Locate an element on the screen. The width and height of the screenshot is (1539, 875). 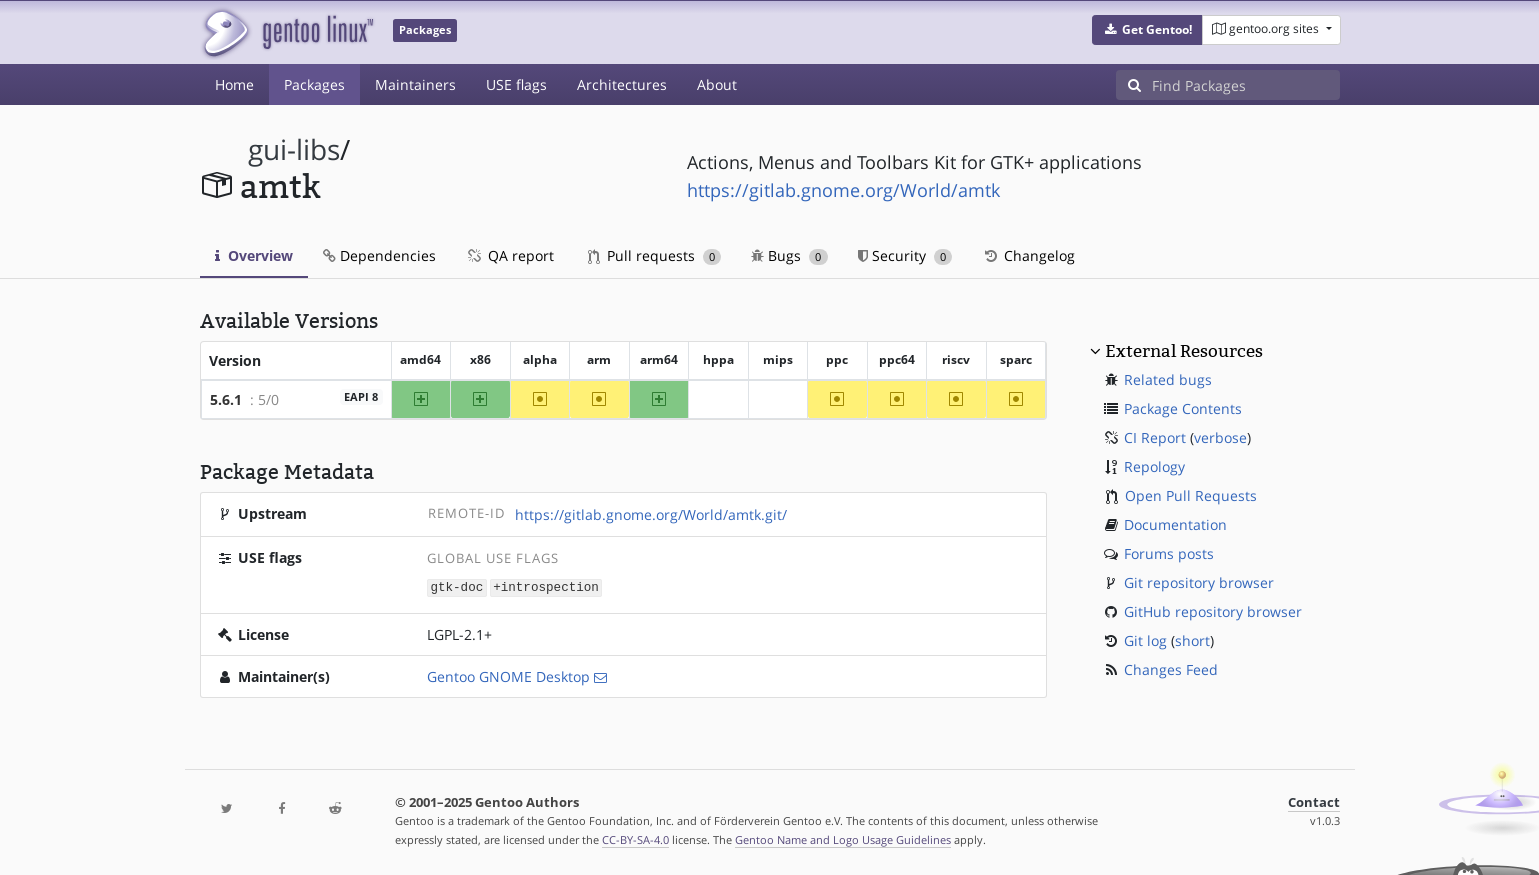
gui-libs is located at coordinates (294, 149).